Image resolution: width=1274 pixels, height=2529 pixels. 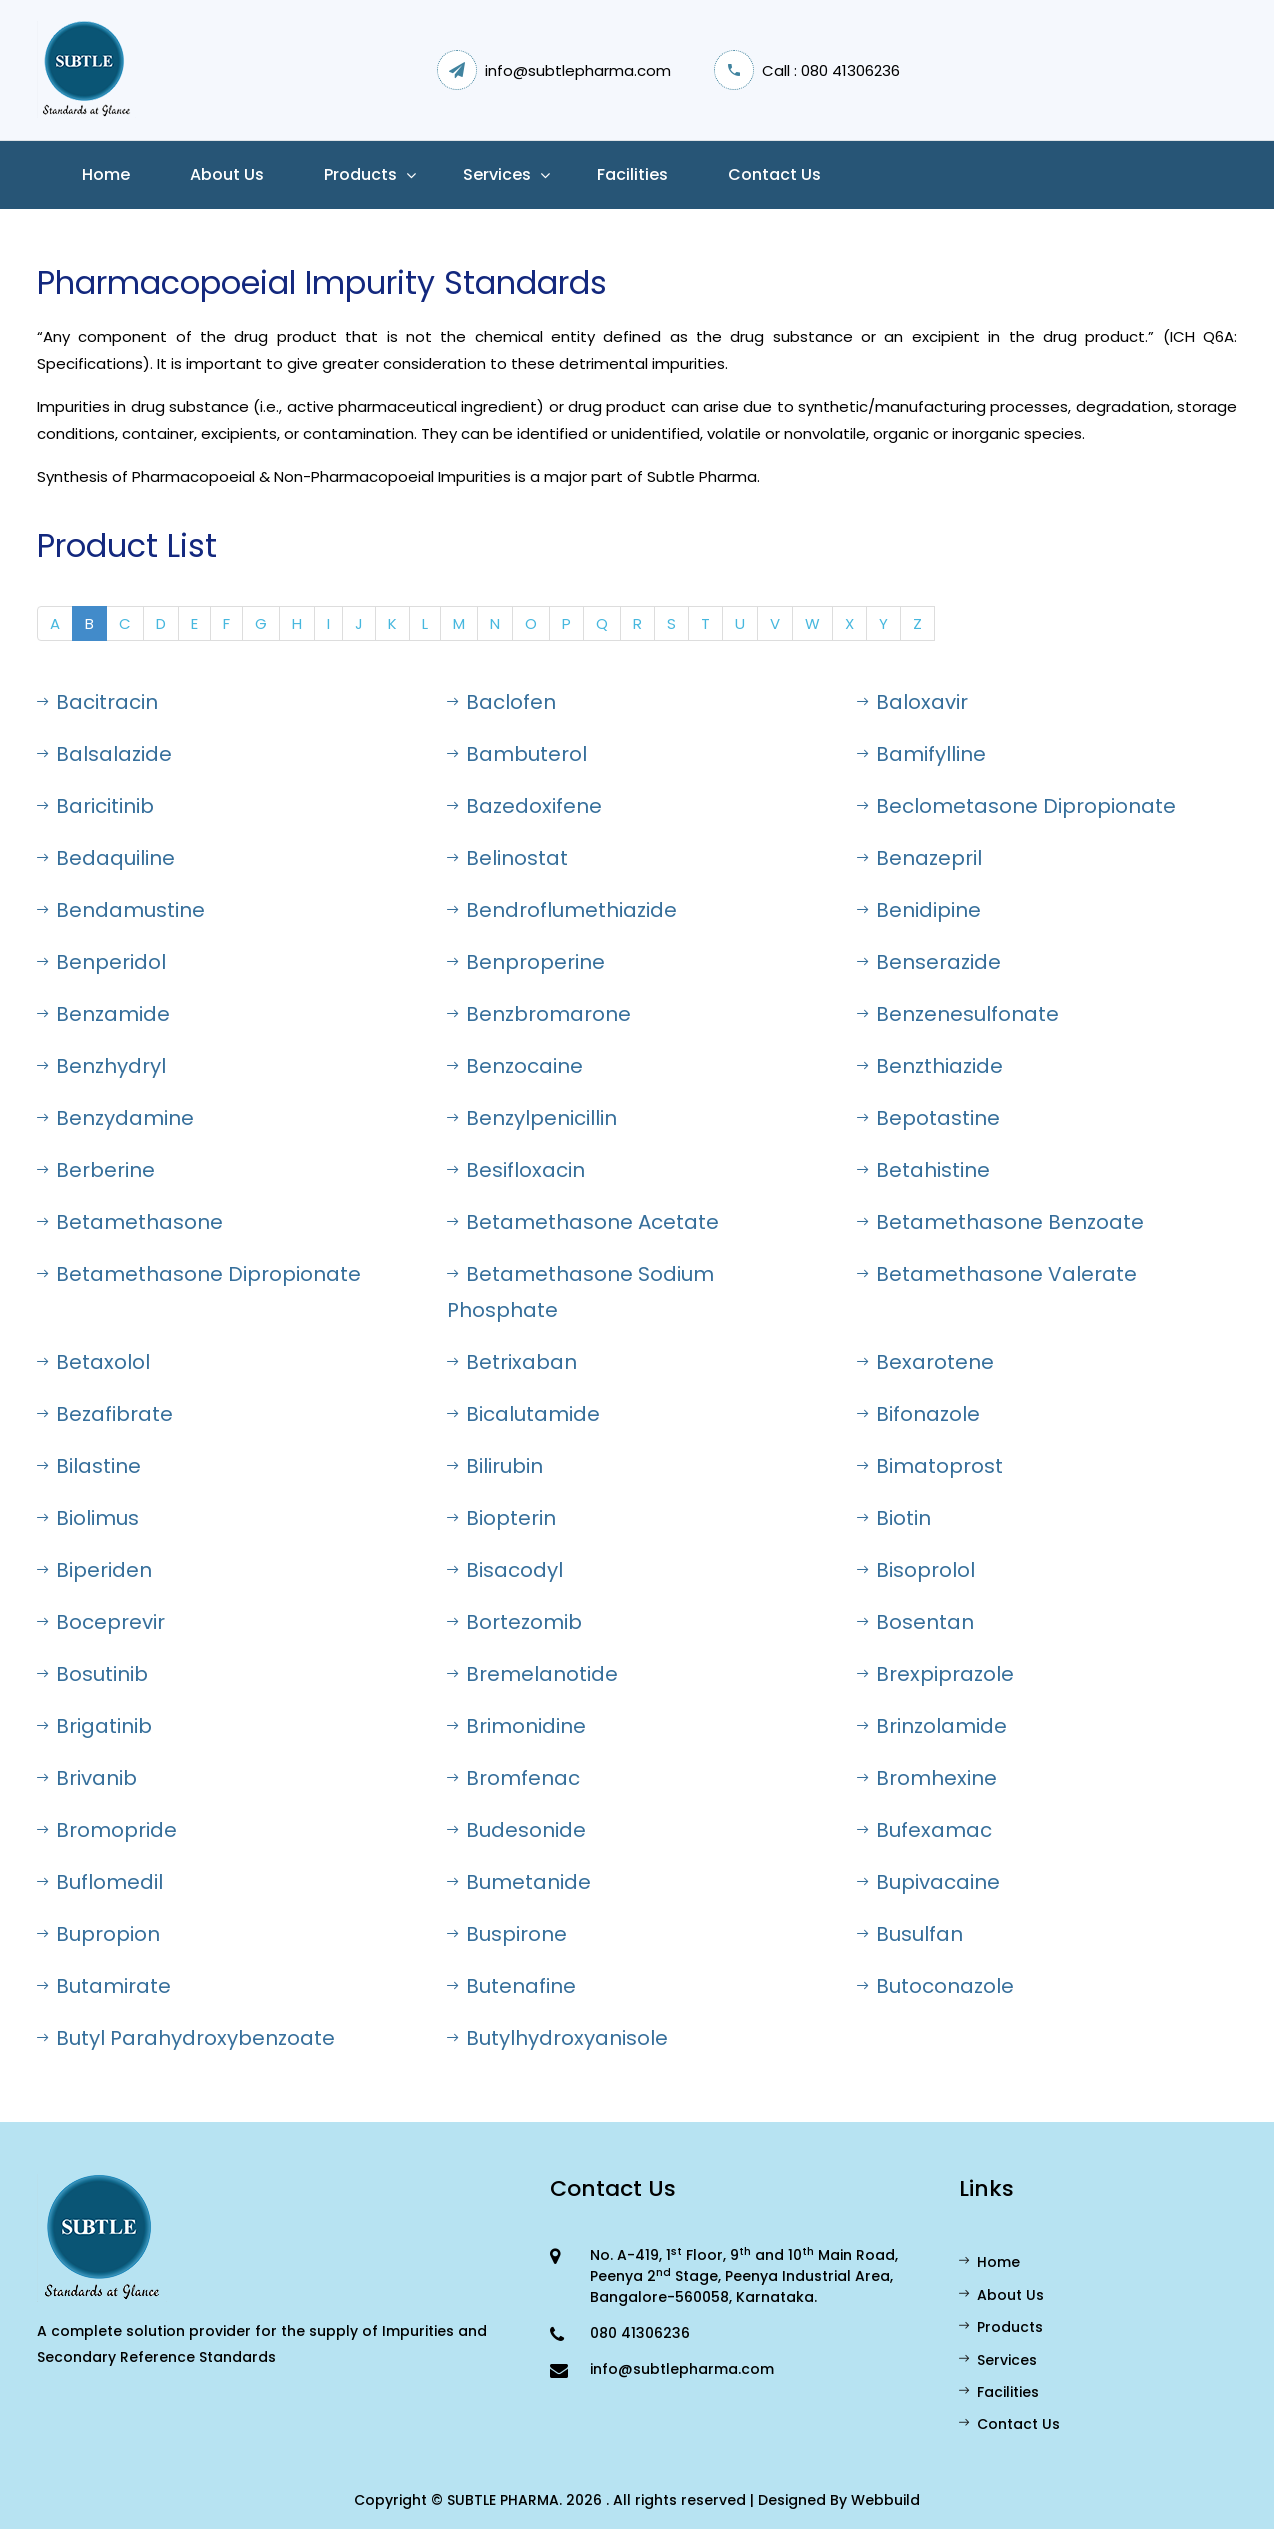 I want to click on Bortezomib, so click(x=514, y=1622).